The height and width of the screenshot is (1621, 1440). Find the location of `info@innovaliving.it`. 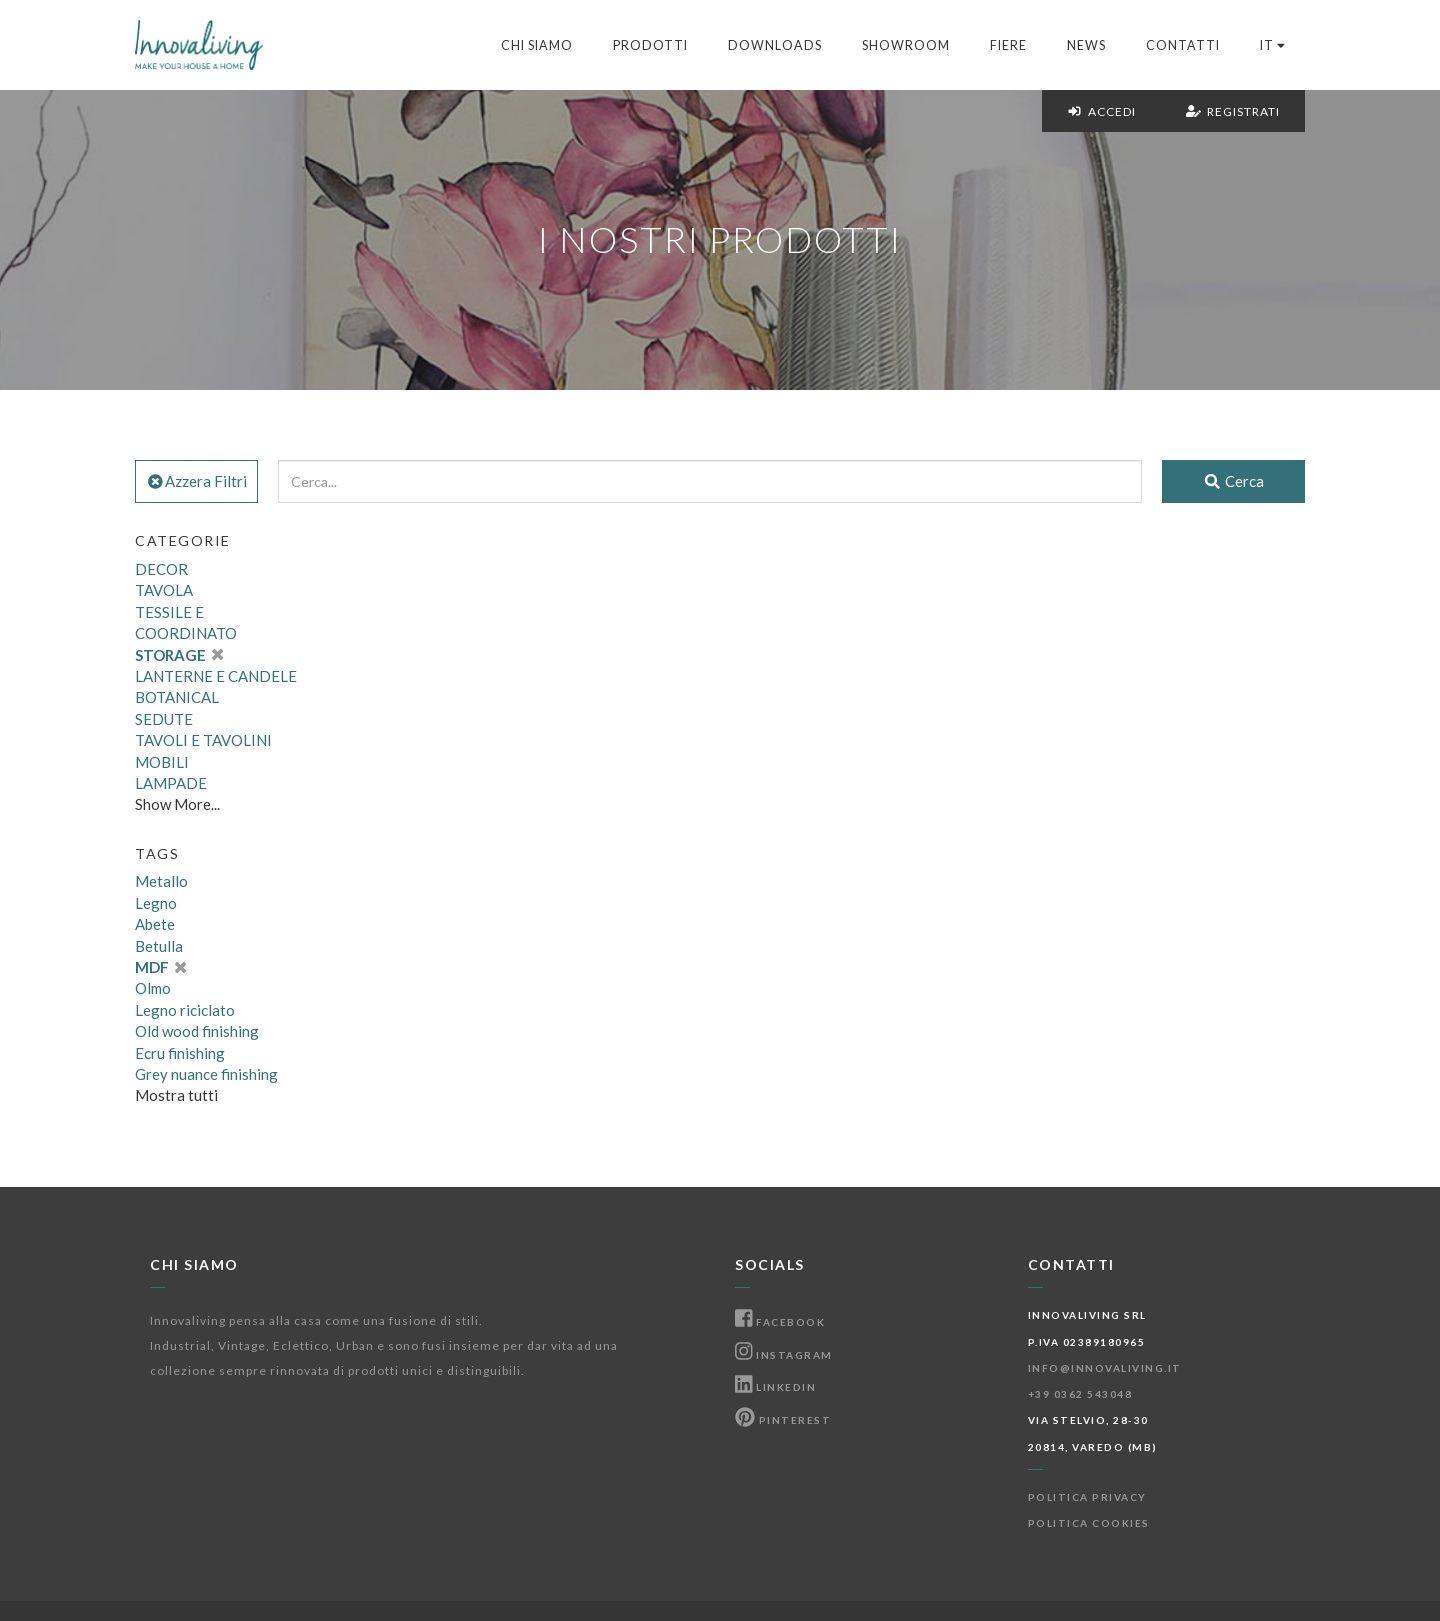

info@innovaliving.it is located at coordinates (1105, 1368).